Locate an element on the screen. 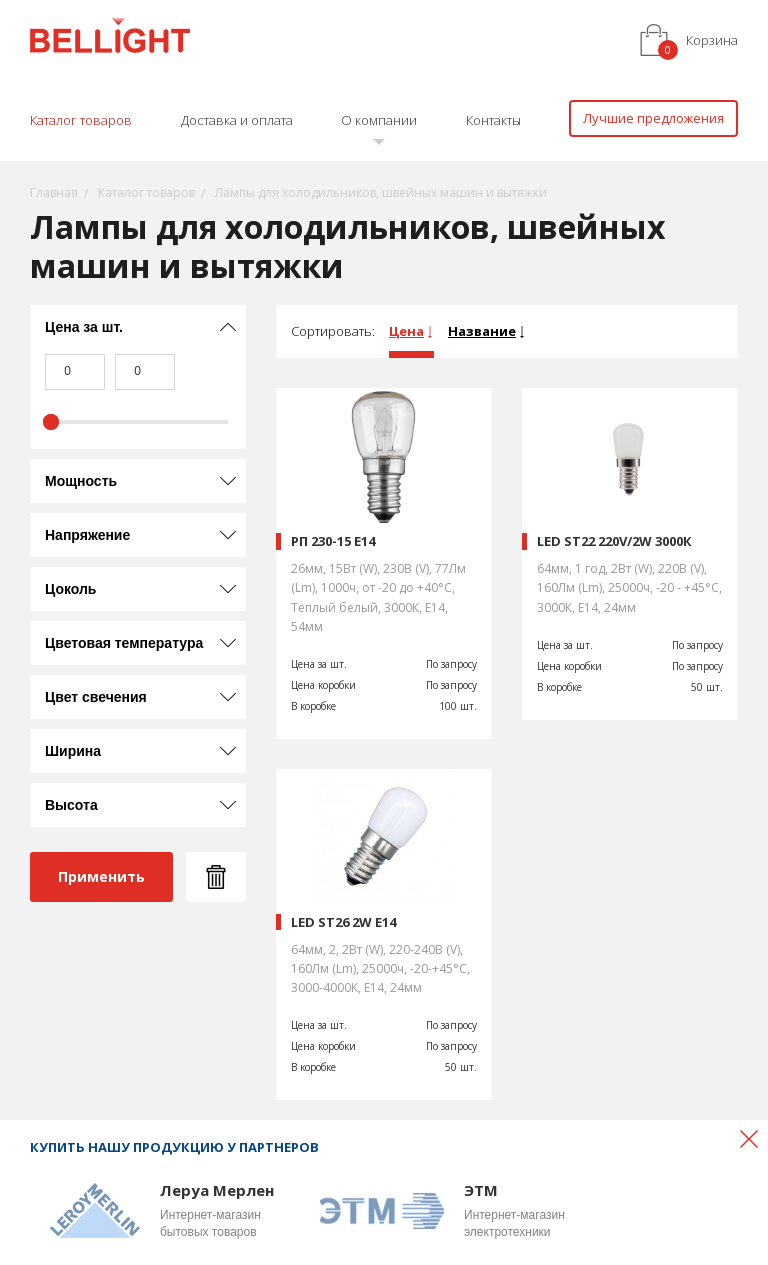 This screenshot has height=1265, width=768. Напряжение is located at coordinates (87, 535).